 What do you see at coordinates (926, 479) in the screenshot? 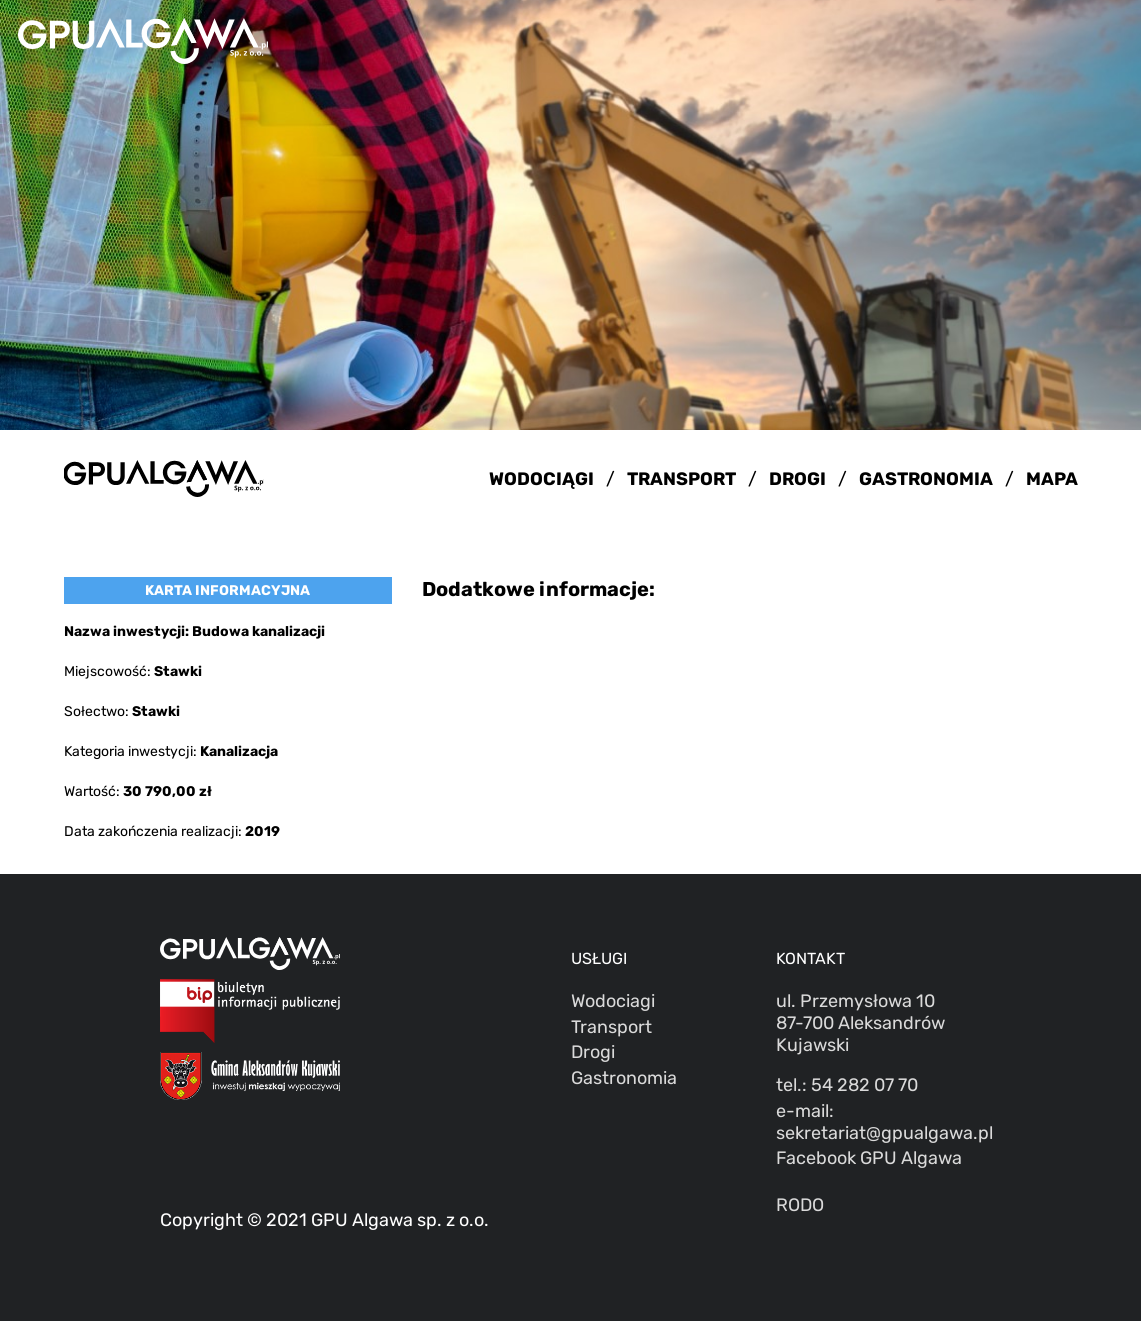
I see `GASTRONOMIA` at bounding box center [926, 479].